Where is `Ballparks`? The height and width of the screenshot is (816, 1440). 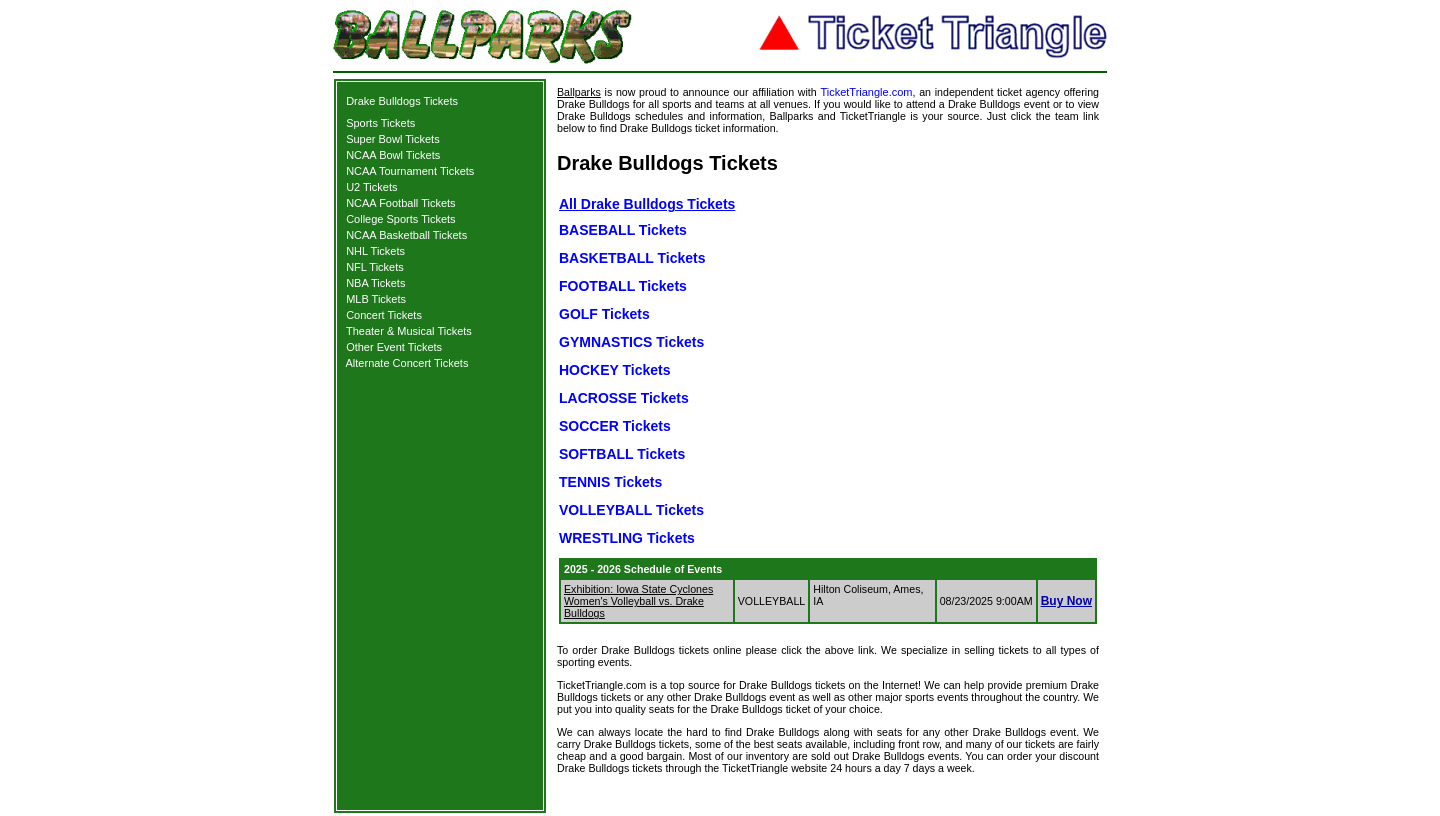
Ballparks is located at coordinates (579, 92).